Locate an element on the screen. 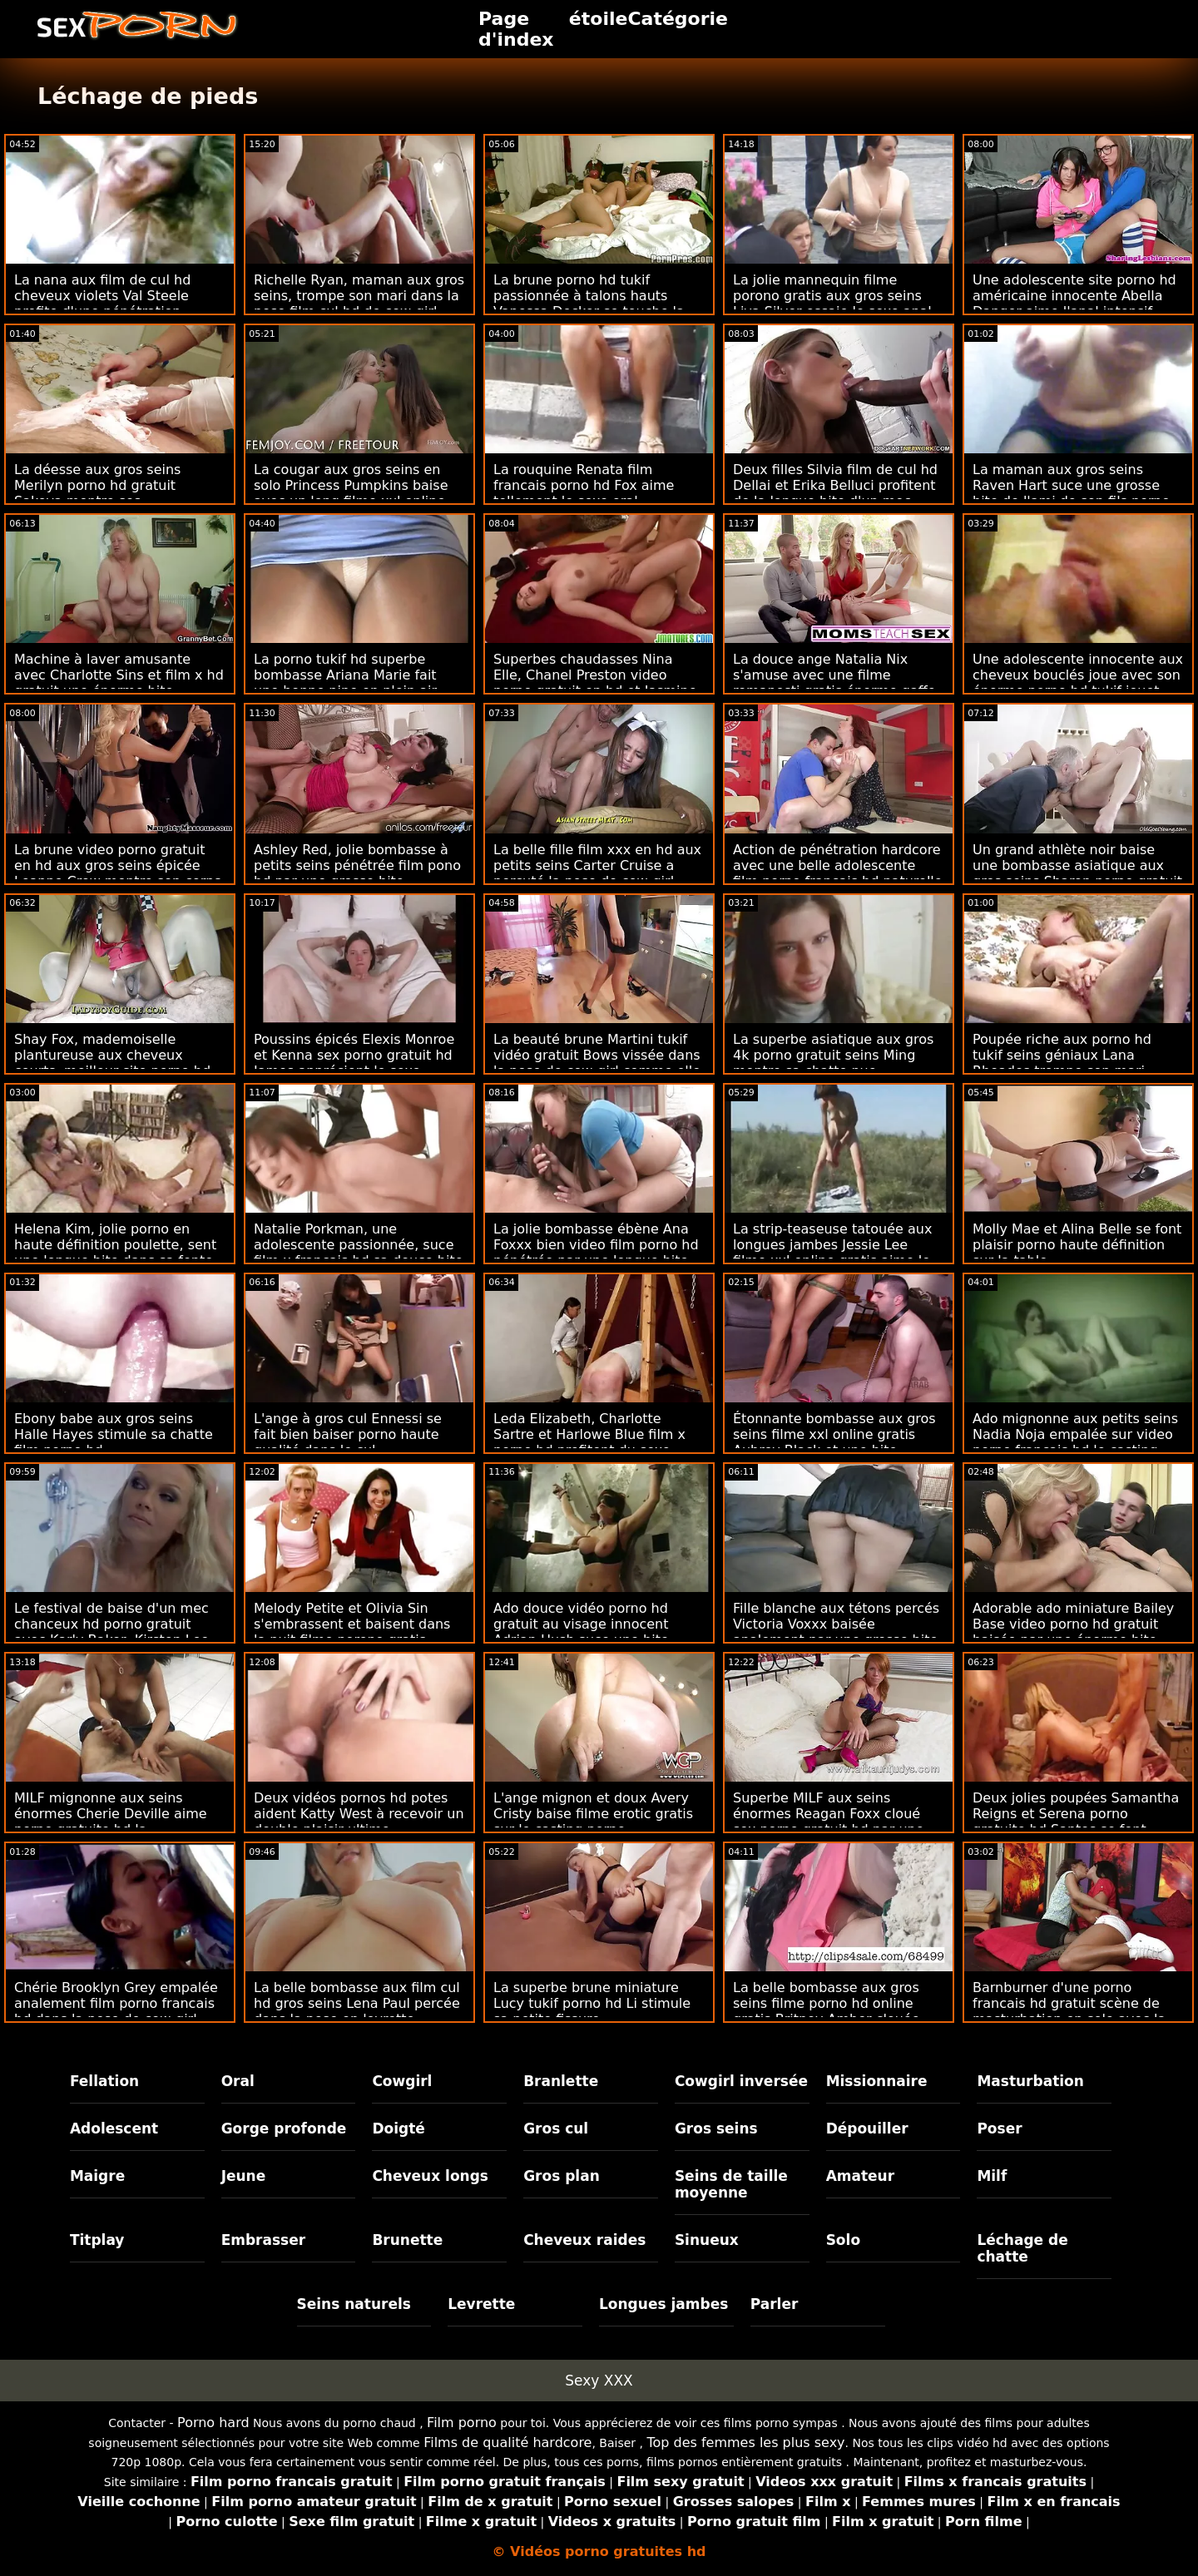  Milf is located at coordinates (992, 2176).